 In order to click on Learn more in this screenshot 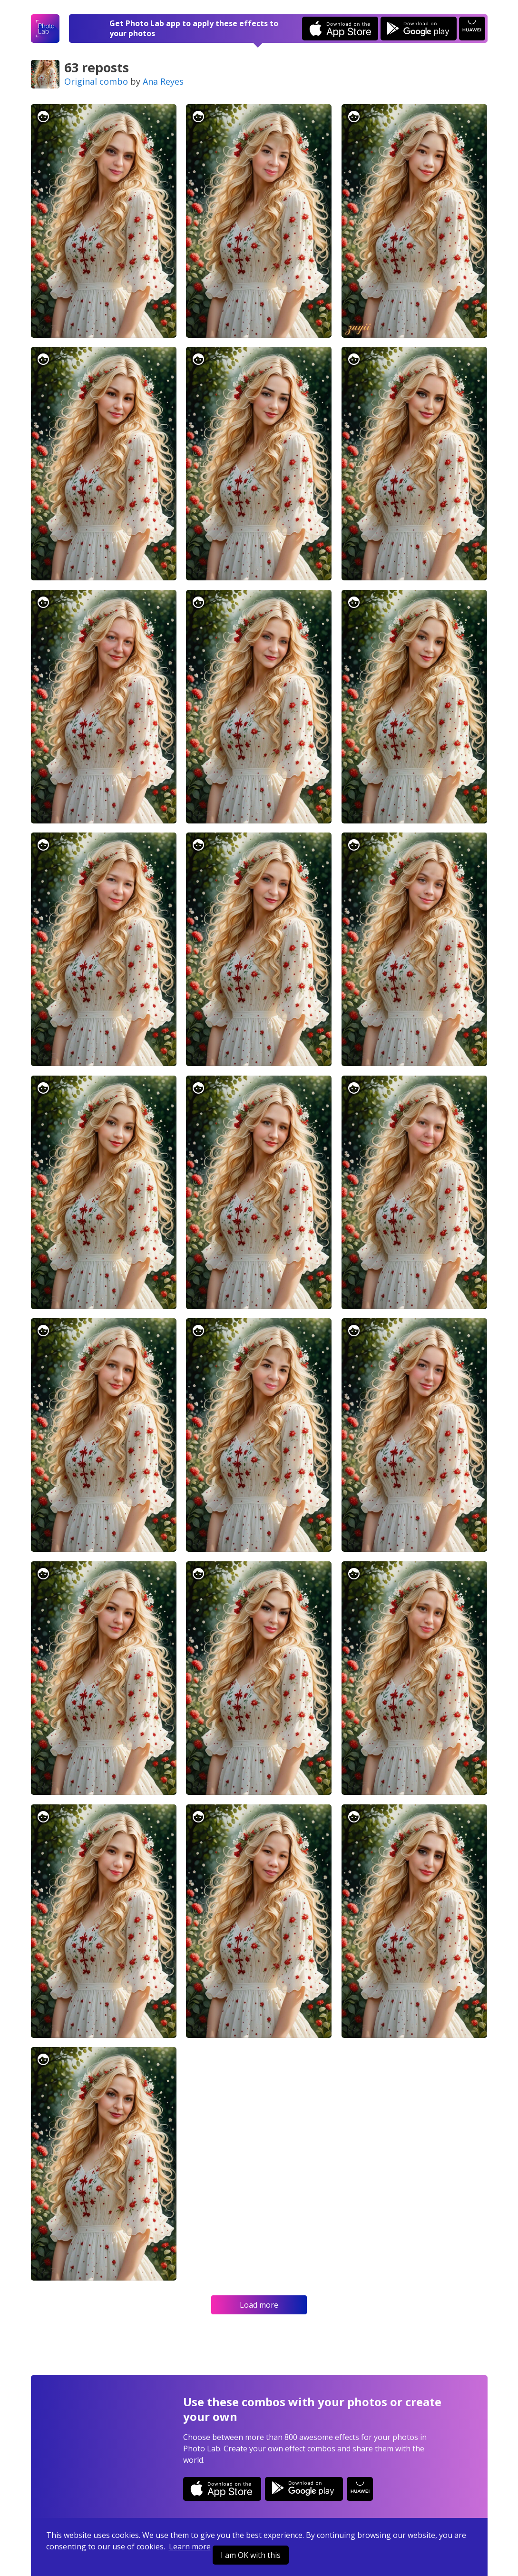, I will do `click(190, 2546)`.